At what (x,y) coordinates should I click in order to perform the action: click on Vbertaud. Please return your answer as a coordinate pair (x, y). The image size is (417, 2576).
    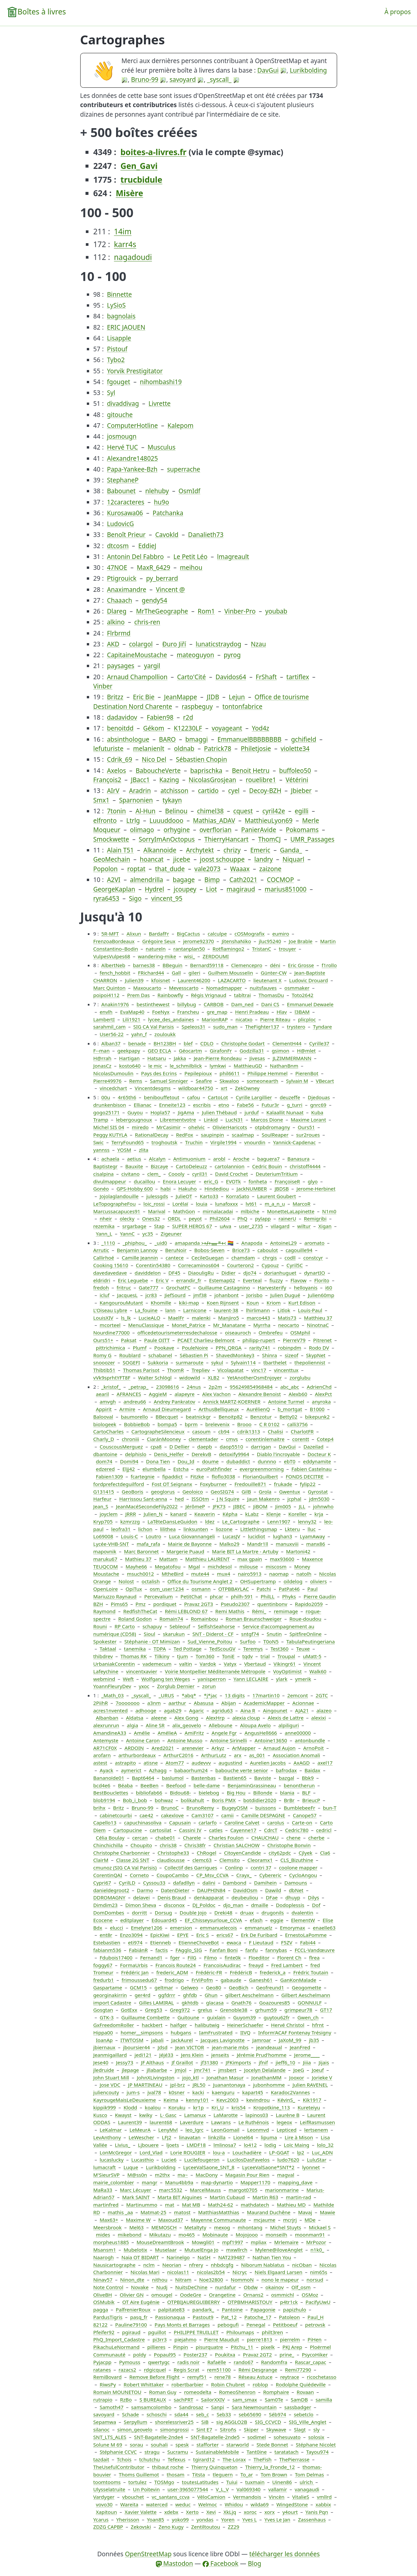
    Looking at the image, I should click on (255, 1663).